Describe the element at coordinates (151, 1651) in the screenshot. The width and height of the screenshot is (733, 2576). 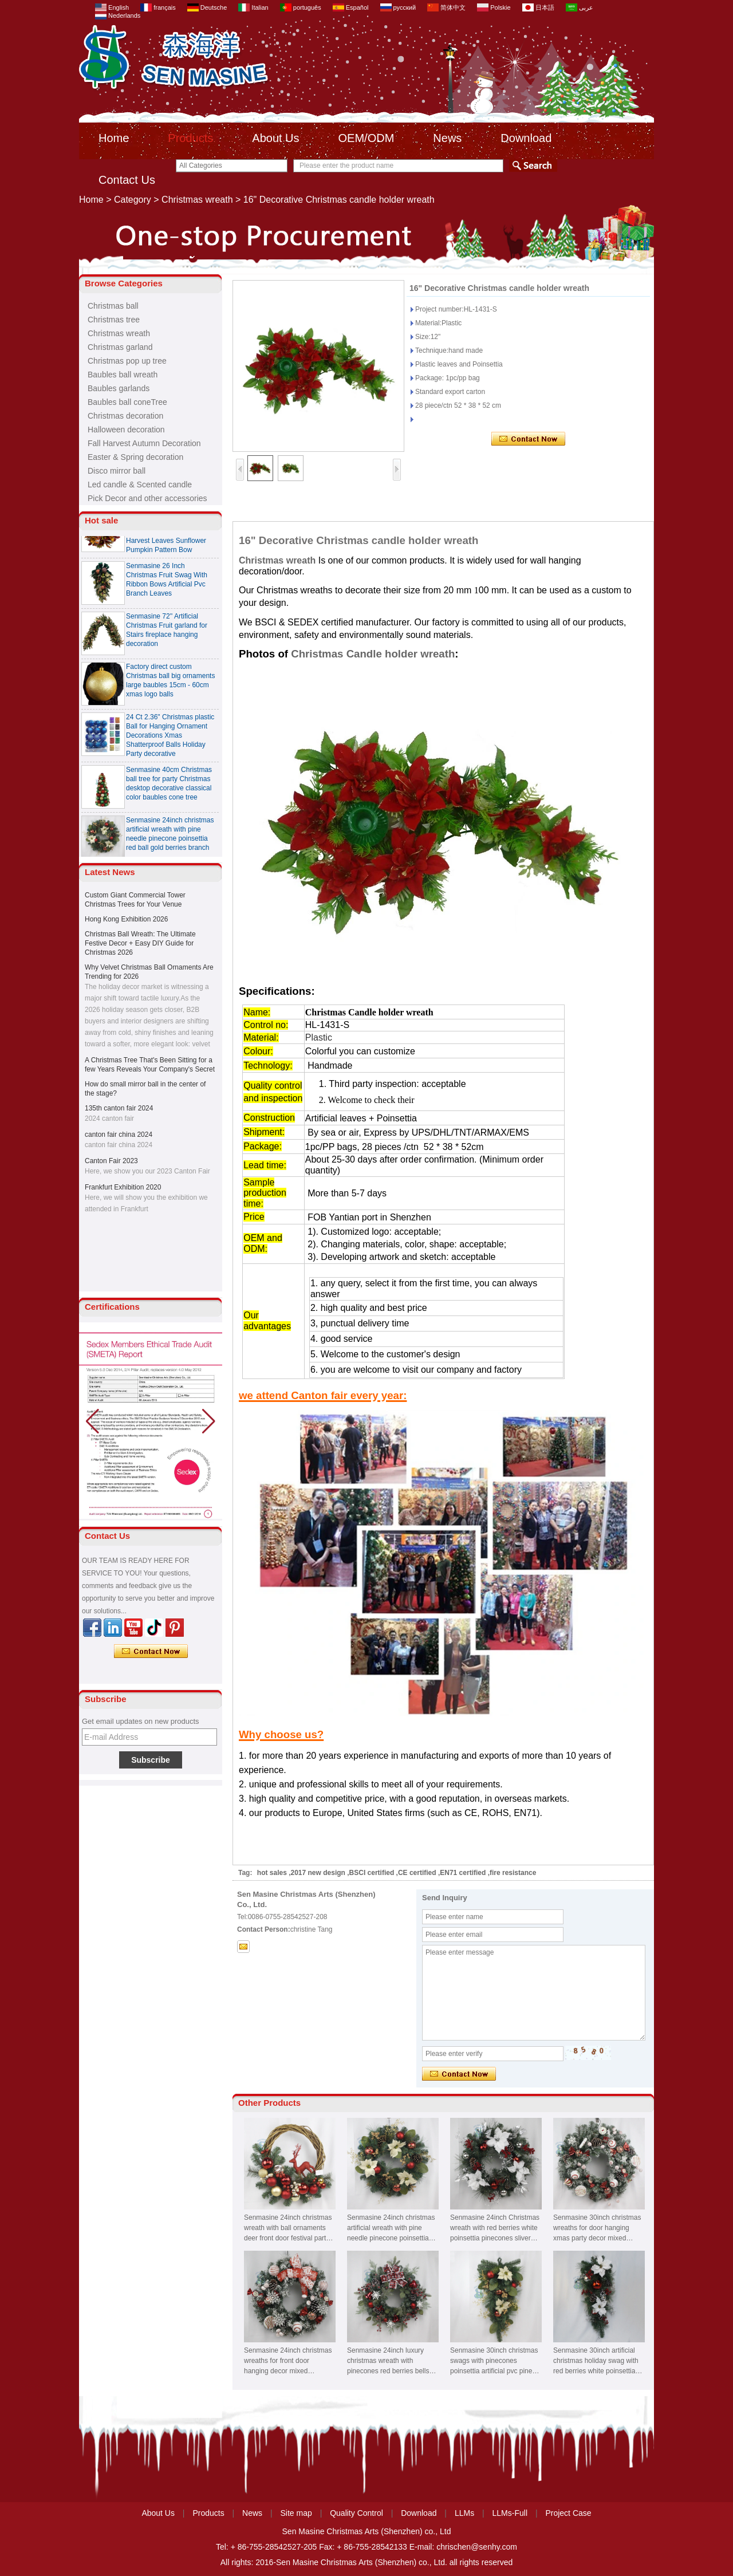
I see `Contact Now` at that location.